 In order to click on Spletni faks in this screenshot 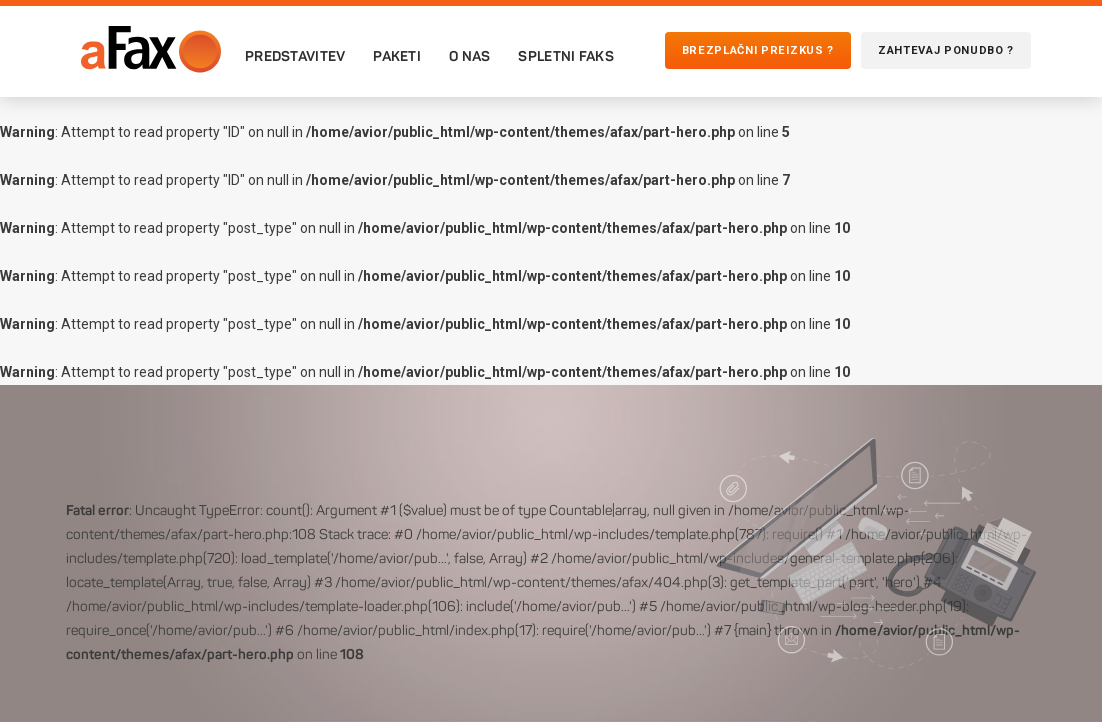, I will do `click(565, 56)`.